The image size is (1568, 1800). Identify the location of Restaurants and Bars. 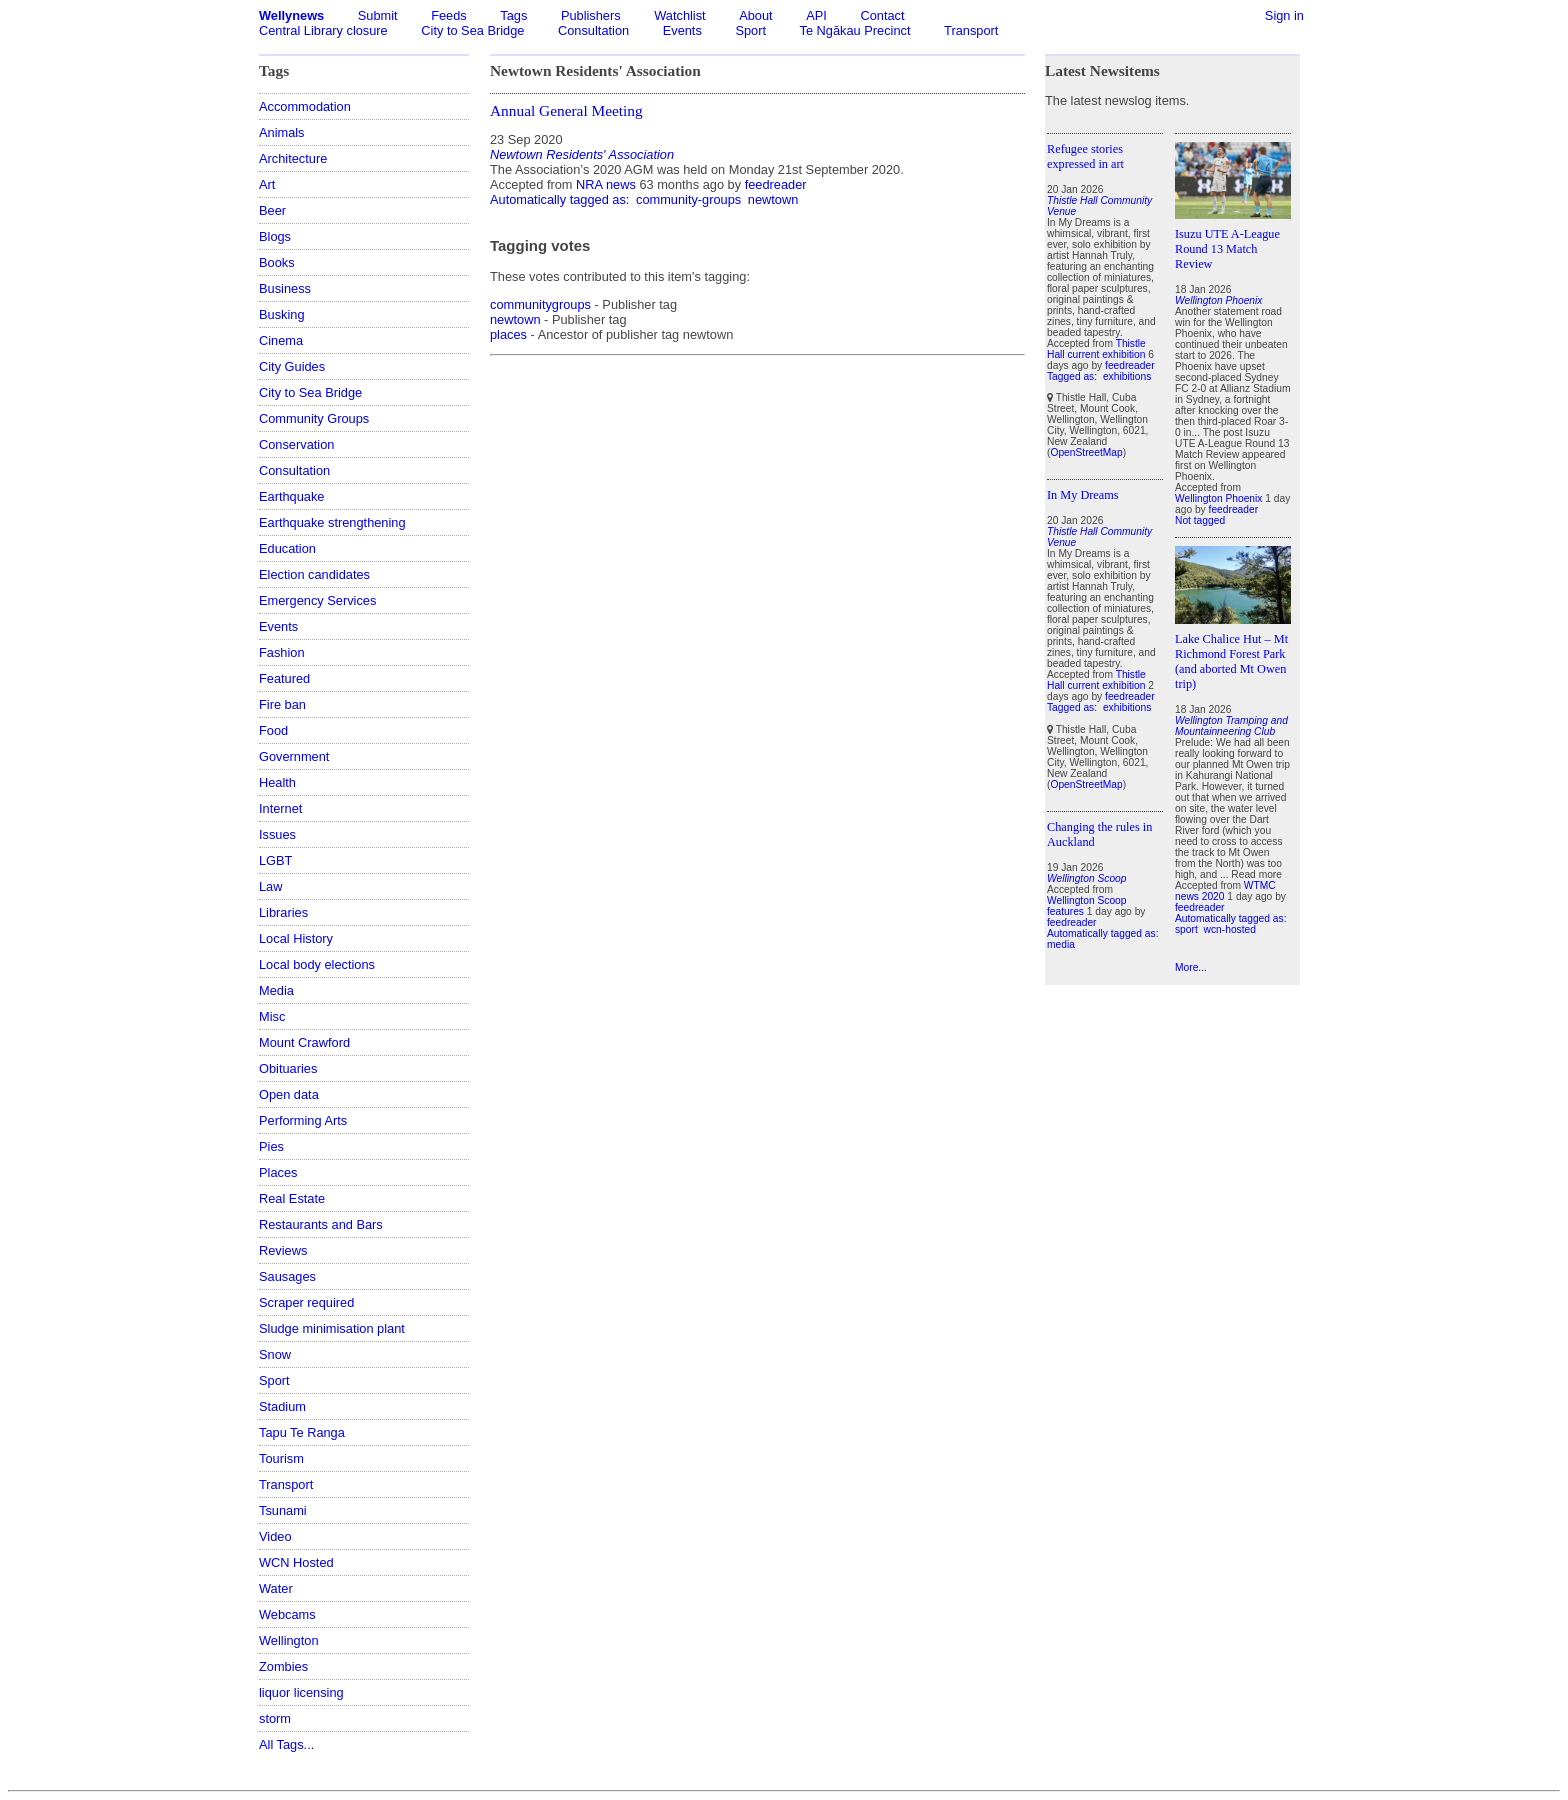
(321, 1224).